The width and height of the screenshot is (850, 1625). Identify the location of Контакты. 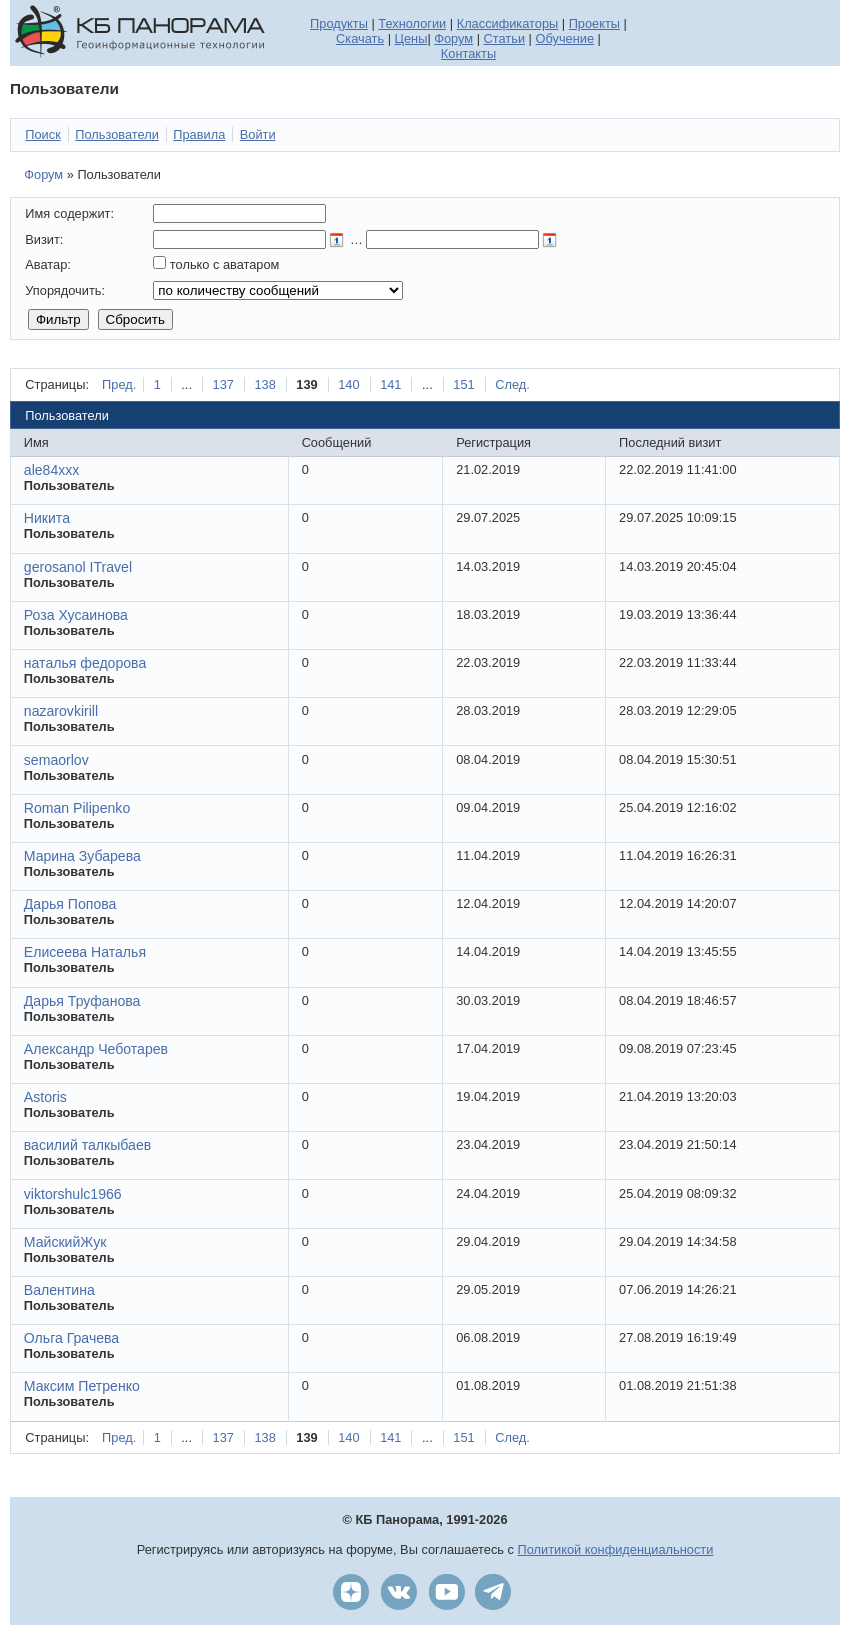
(468, 53).